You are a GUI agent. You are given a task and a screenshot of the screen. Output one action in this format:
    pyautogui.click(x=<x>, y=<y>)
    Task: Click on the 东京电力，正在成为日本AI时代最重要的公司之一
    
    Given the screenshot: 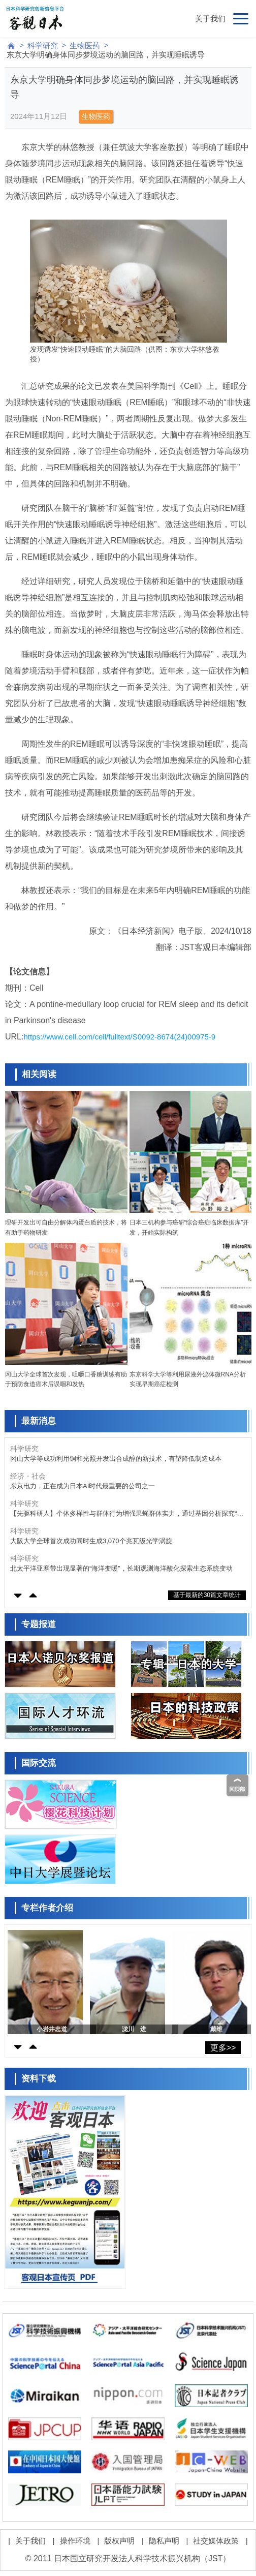 What is the action you would take?
    pyautogui.click(x=82, y=1486)
    